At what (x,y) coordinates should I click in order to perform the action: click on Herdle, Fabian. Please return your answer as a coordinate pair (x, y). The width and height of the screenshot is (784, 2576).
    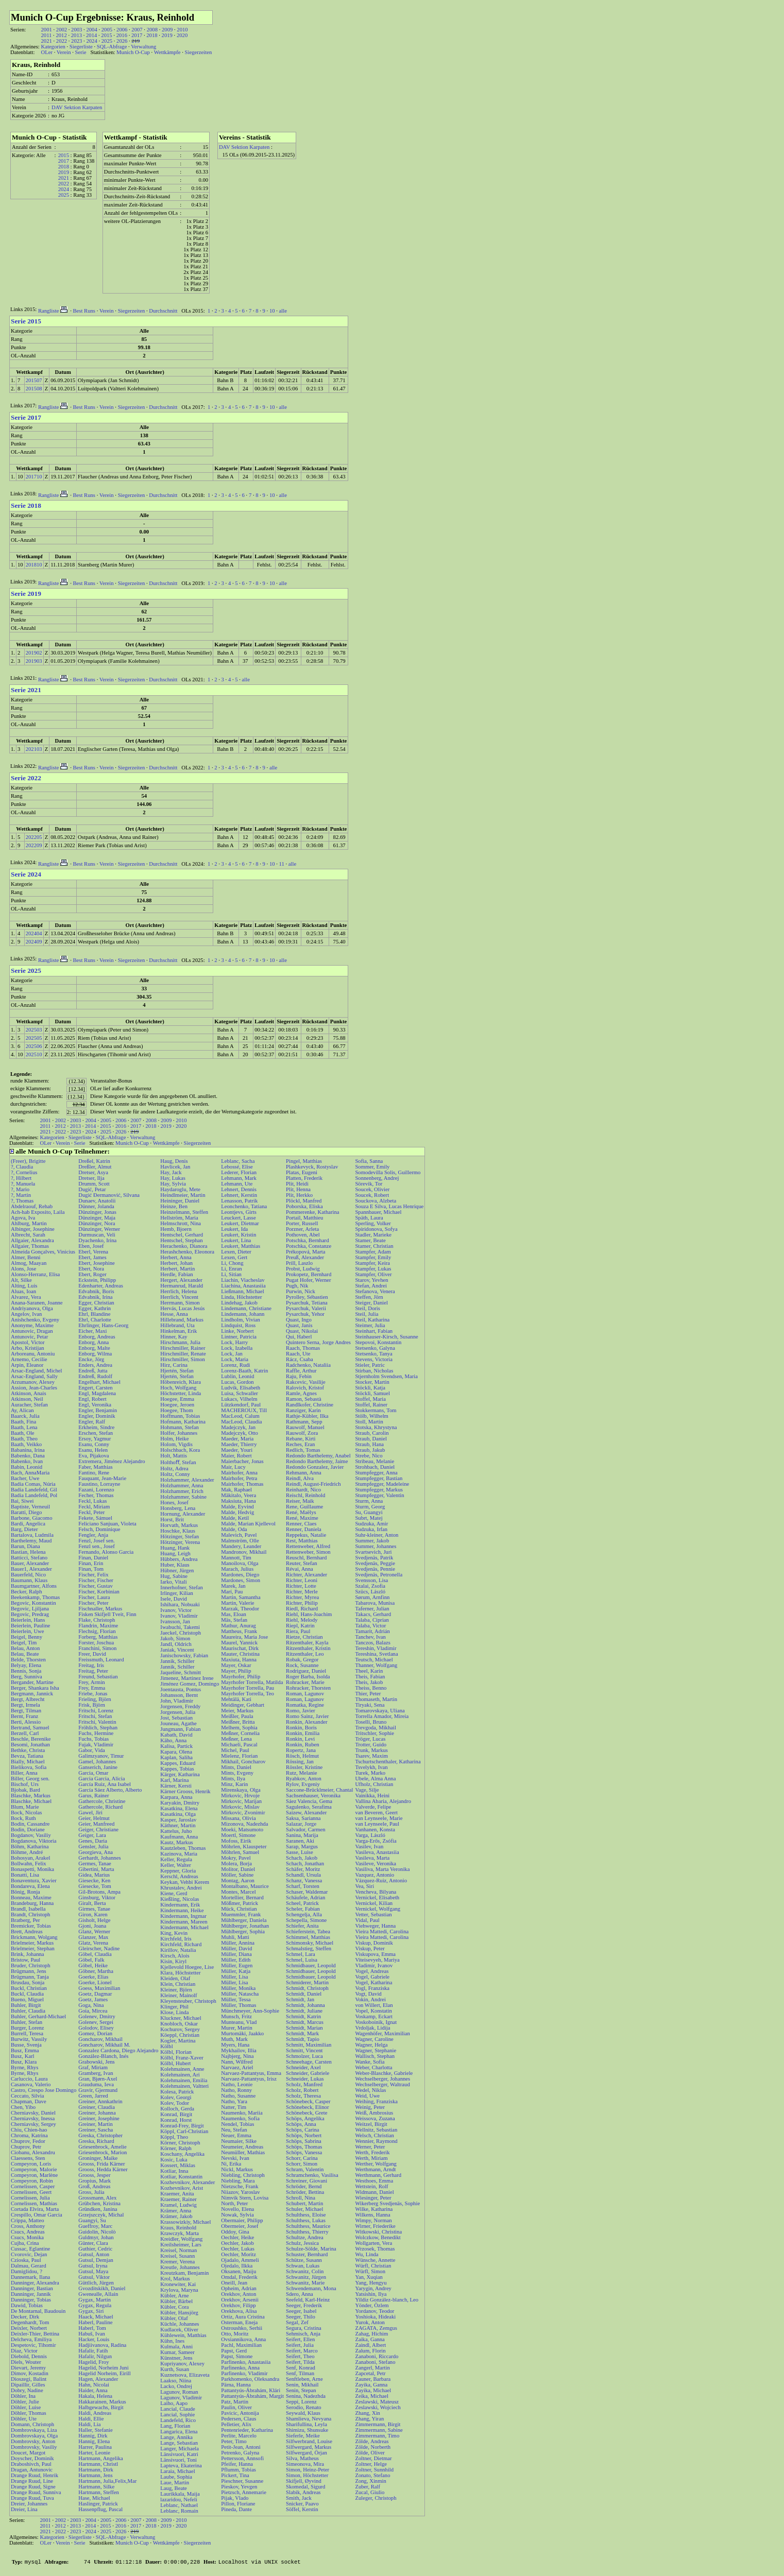
    Looking at the image, I should click on (176, 1274).